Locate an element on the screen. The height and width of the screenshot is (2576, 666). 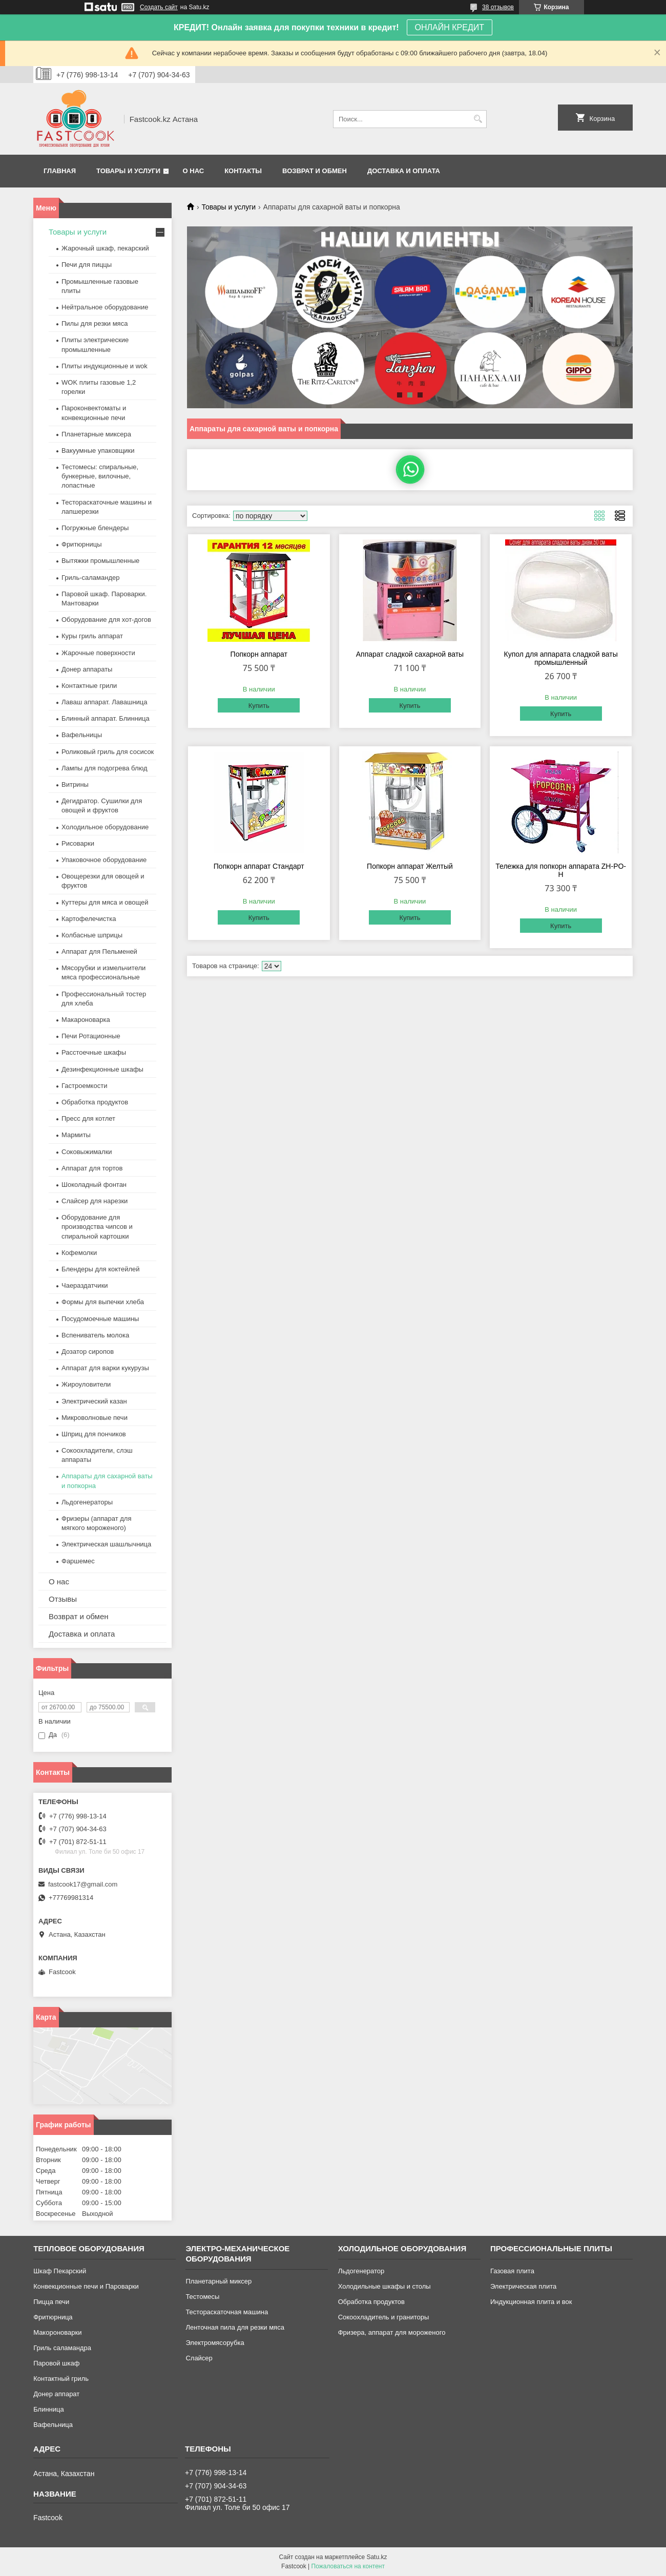
Гриль саламандра is located at coordinates (62, 2348).